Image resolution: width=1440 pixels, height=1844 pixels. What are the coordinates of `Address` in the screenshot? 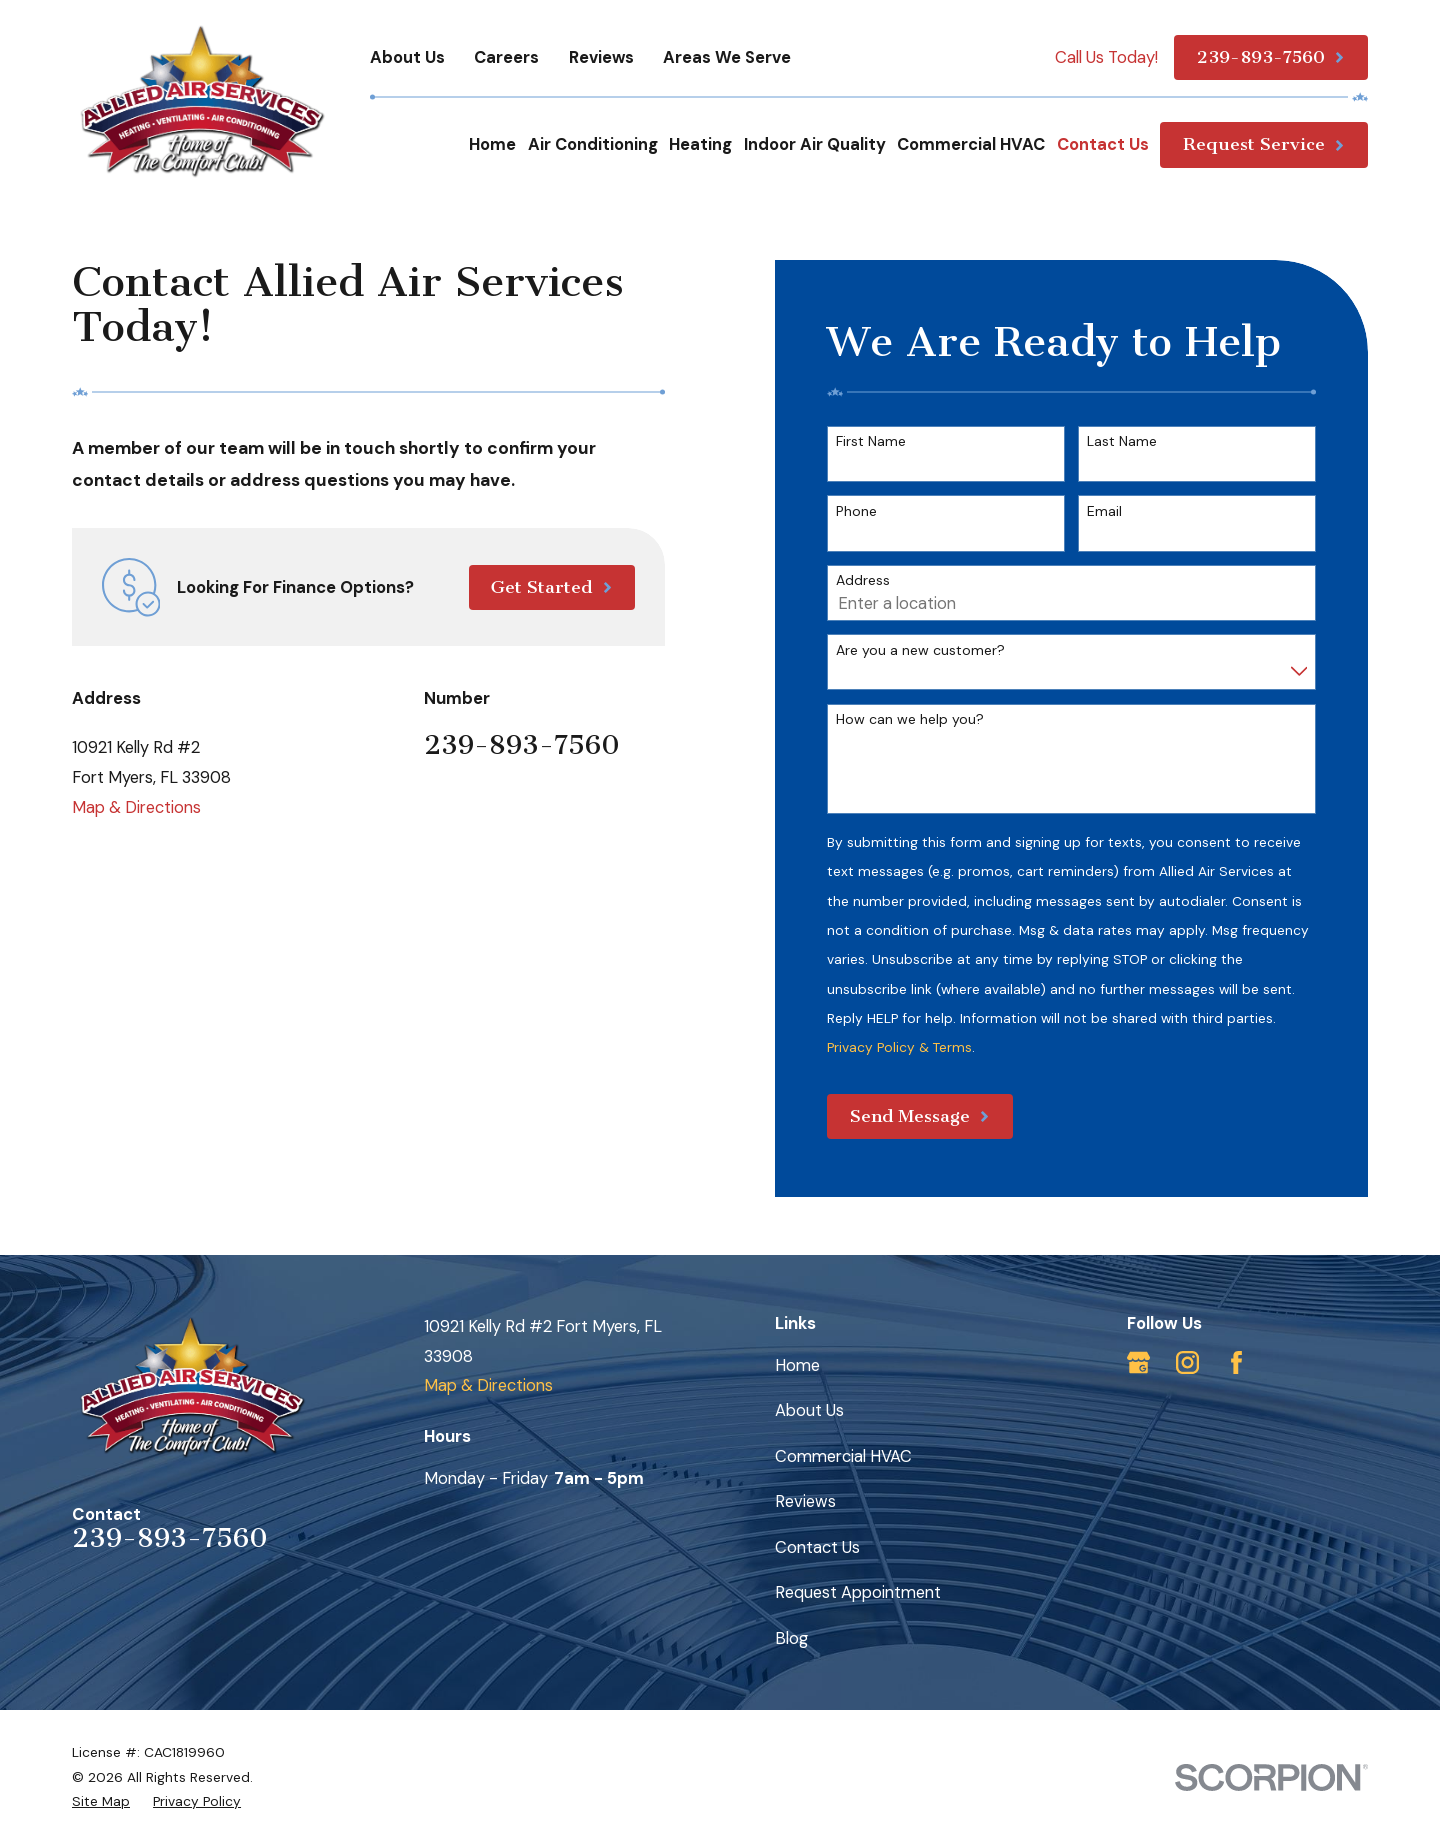 It's located at (863, 580).